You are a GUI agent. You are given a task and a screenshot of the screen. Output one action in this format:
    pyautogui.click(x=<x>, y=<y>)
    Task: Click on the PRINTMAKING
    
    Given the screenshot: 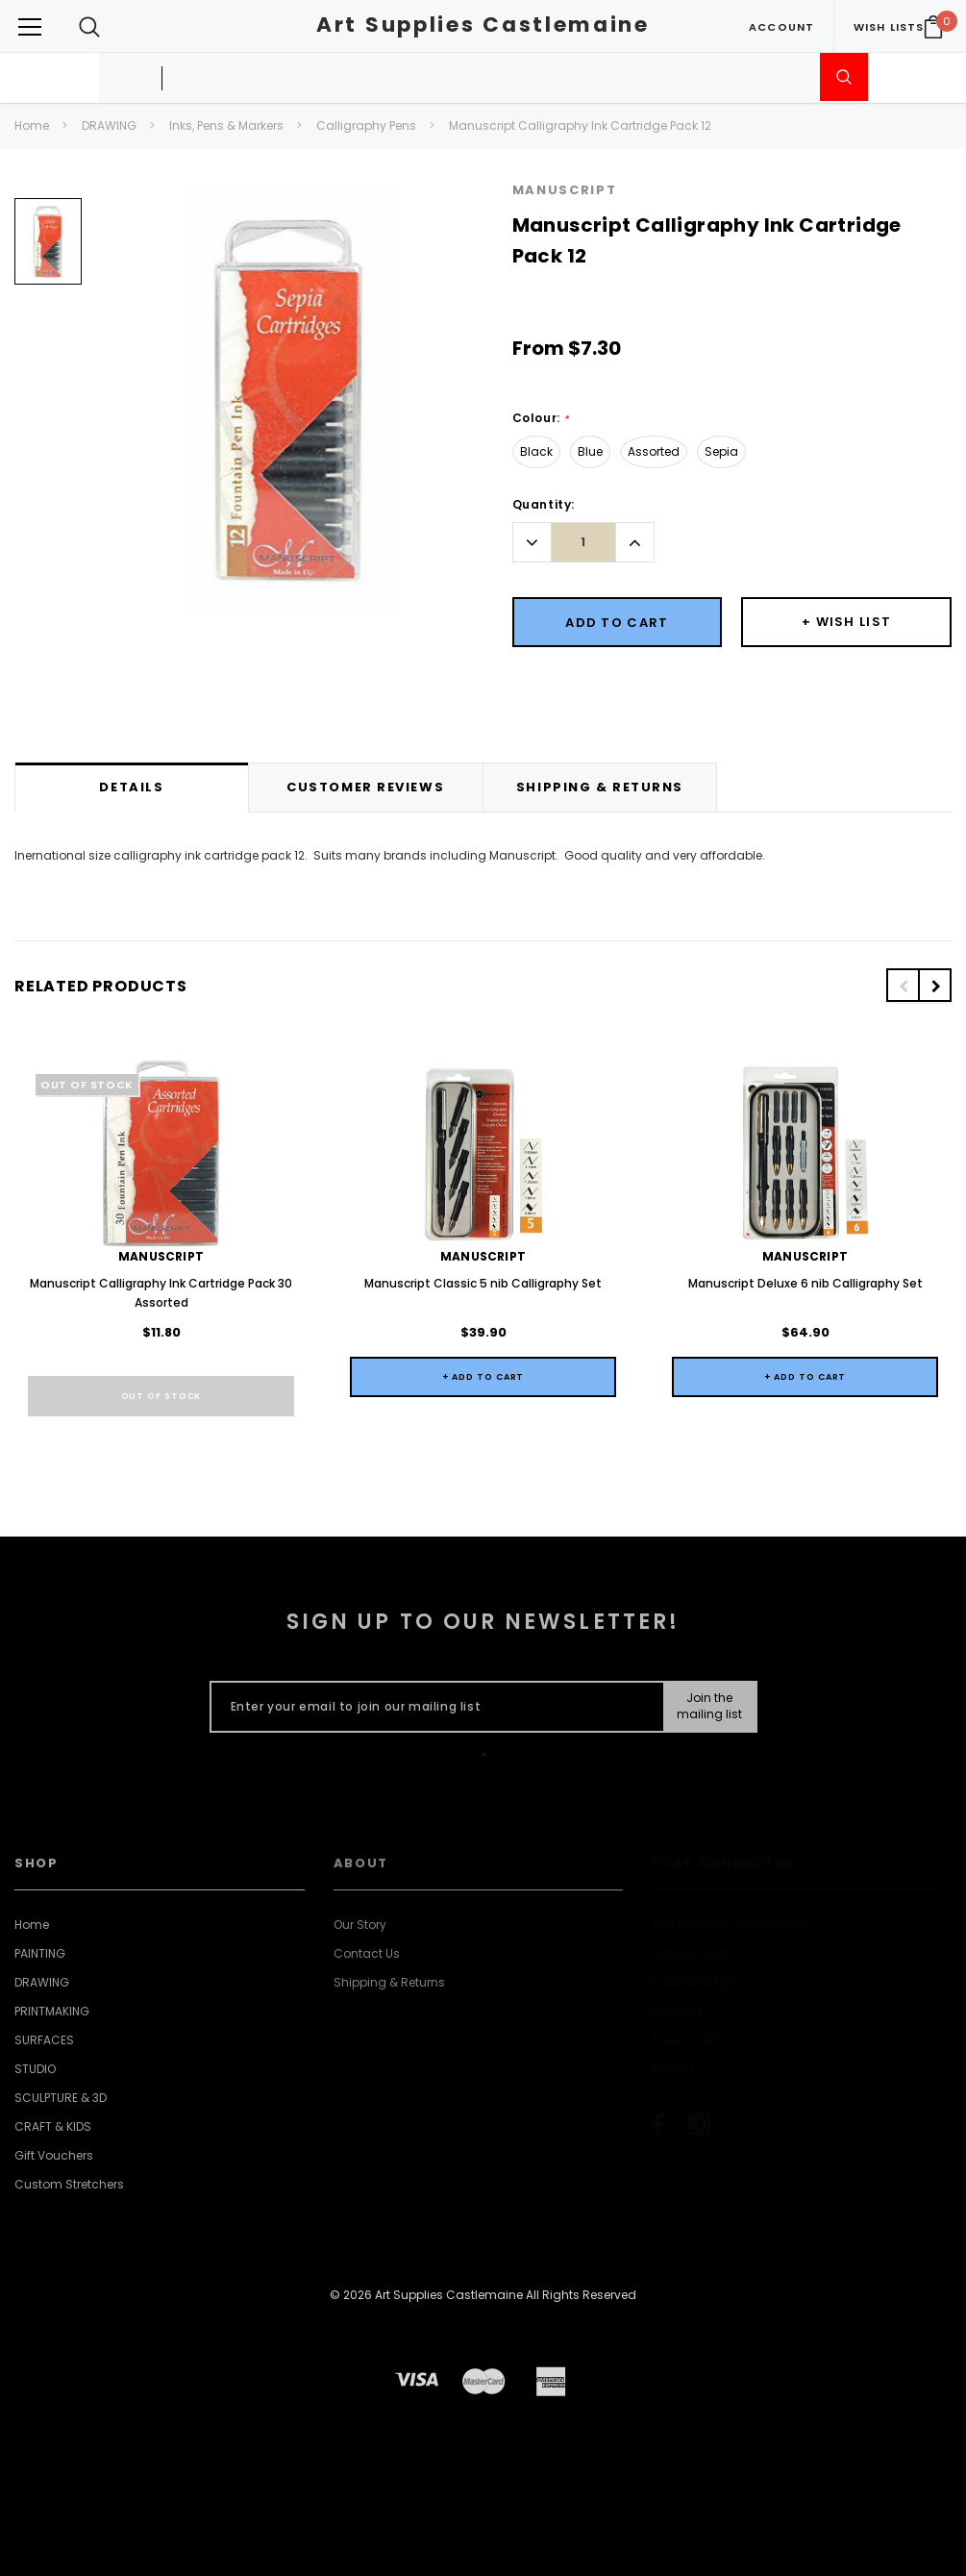 What is the action you would take?
    pyautogui.click(x=51, y=2011)
    